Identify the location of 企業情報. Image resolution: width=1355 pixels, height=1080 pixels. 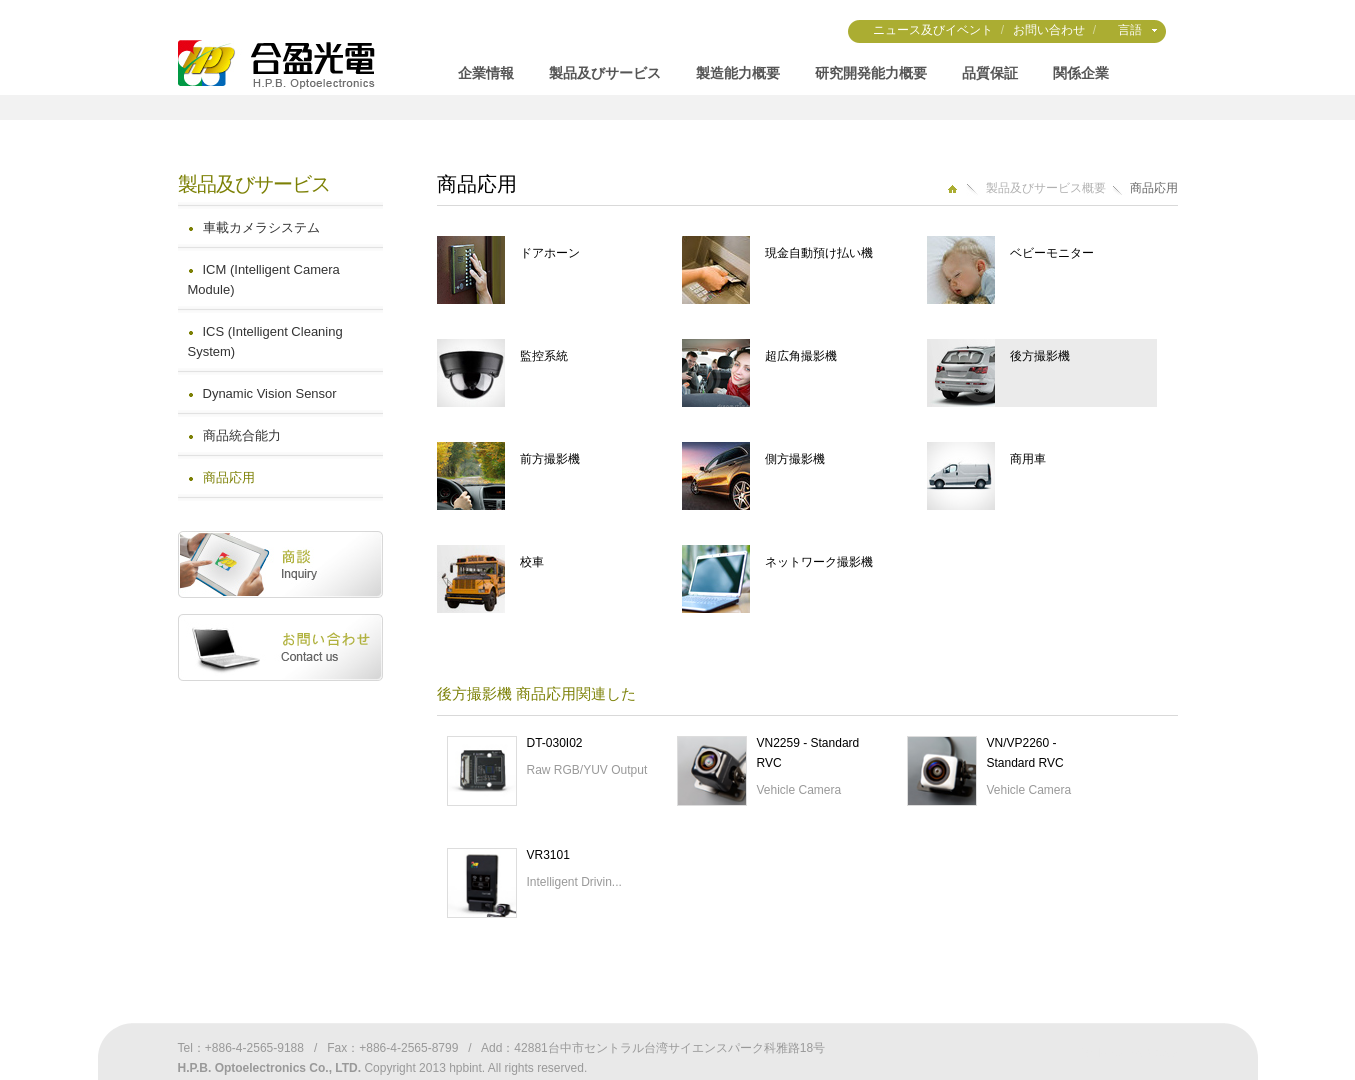
(486, 73).